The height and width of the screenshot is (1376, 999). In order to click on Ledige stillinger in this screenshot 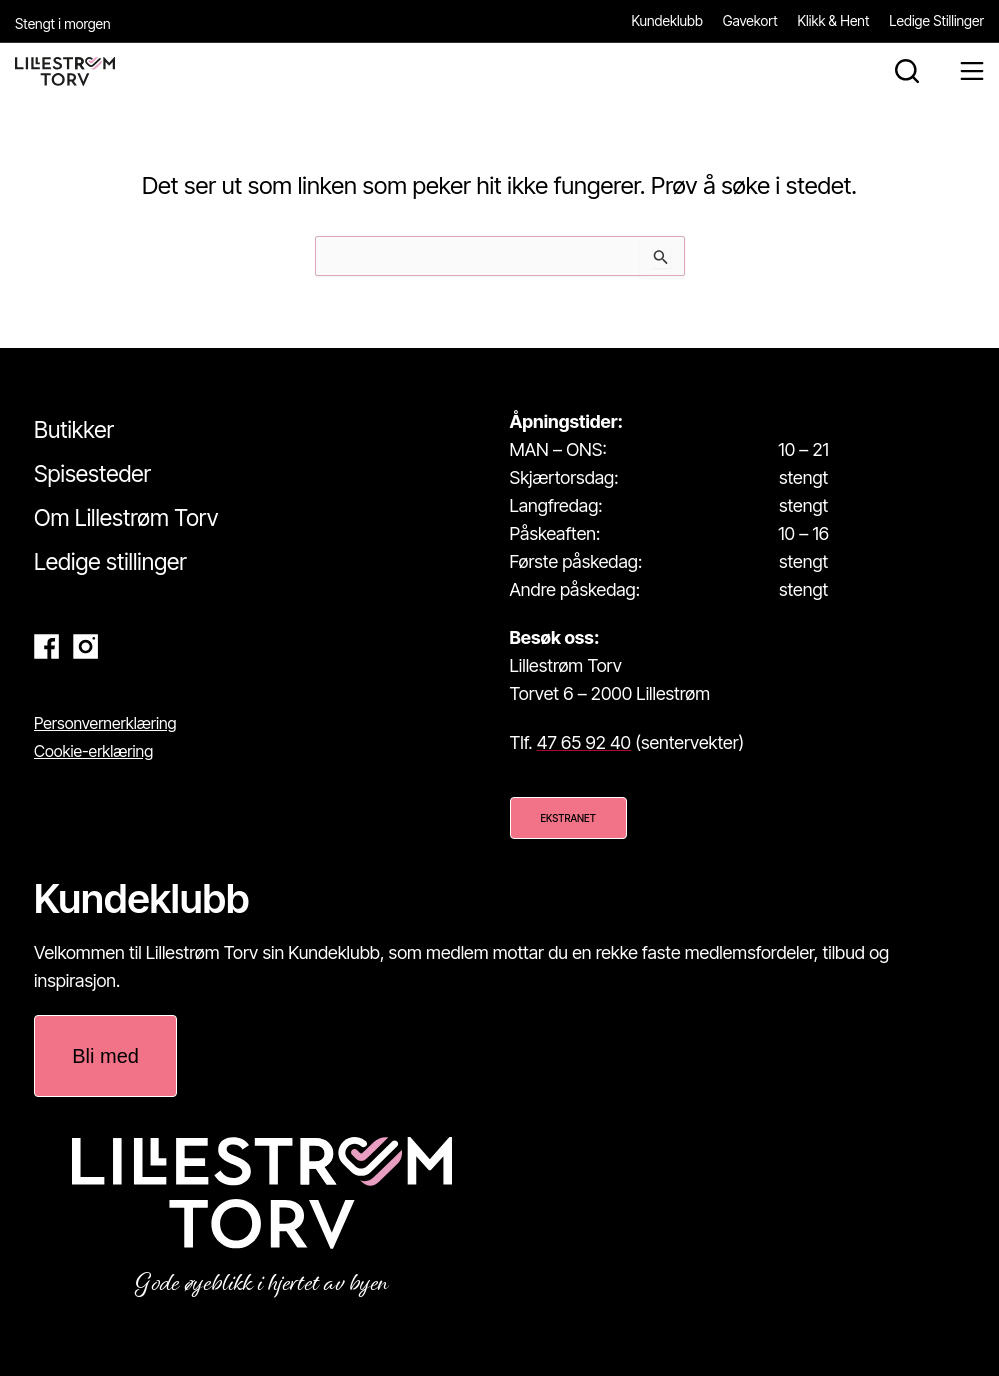, I will do `click(110, 562)`.